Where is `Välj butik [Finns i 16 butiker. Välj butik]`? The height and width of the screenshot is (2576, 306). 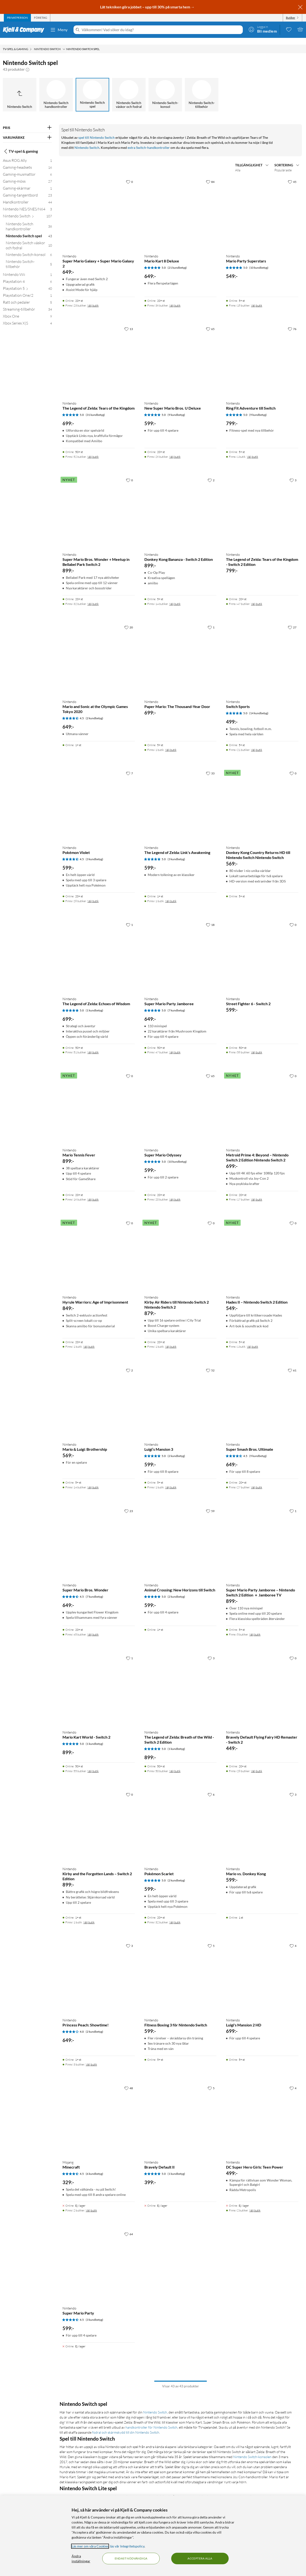
Välj butik [Finns i 16 butiker. Välj butik] is located at coordinates (93, 1193).